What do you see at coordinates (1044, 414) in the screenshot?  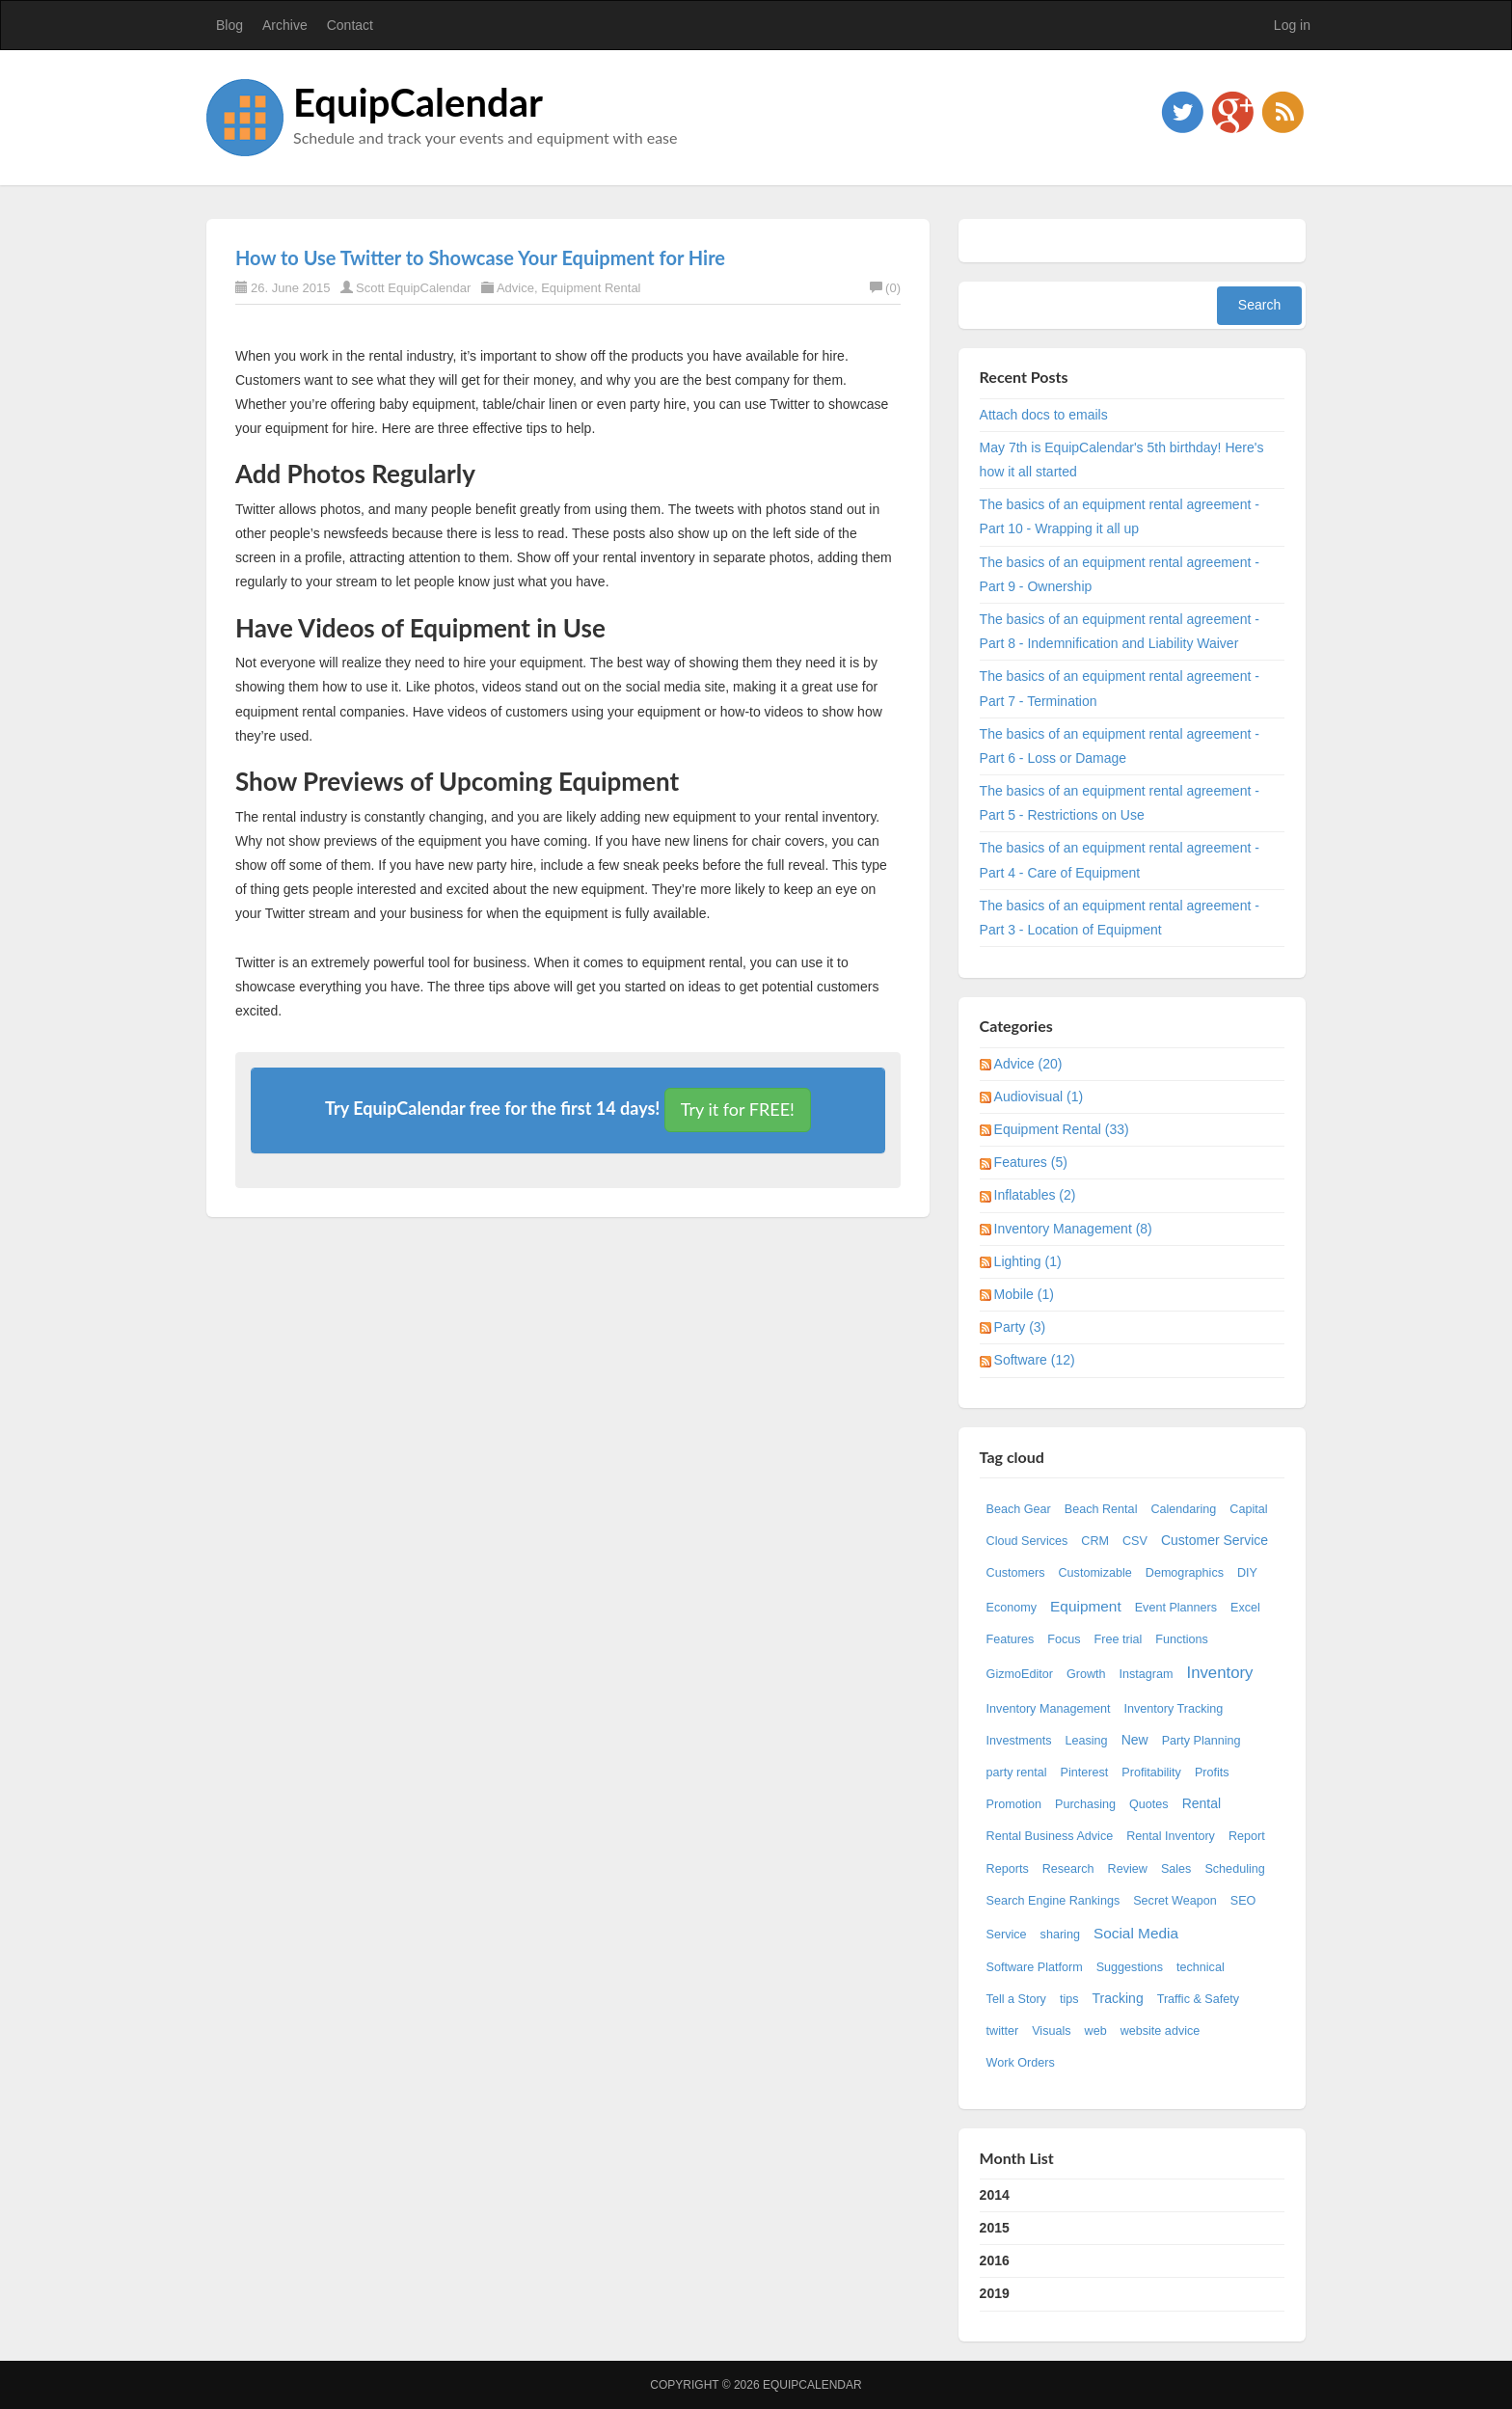 I see `Attach docs to emails` at bounding box center [1044, 414].